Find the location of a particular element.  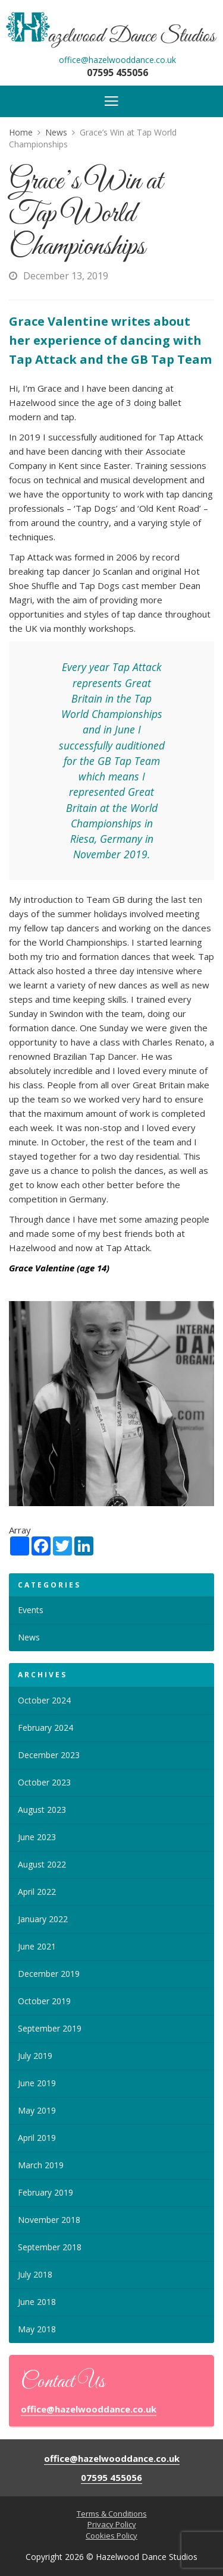

07595 455056 is located at coordinates (117, 72).